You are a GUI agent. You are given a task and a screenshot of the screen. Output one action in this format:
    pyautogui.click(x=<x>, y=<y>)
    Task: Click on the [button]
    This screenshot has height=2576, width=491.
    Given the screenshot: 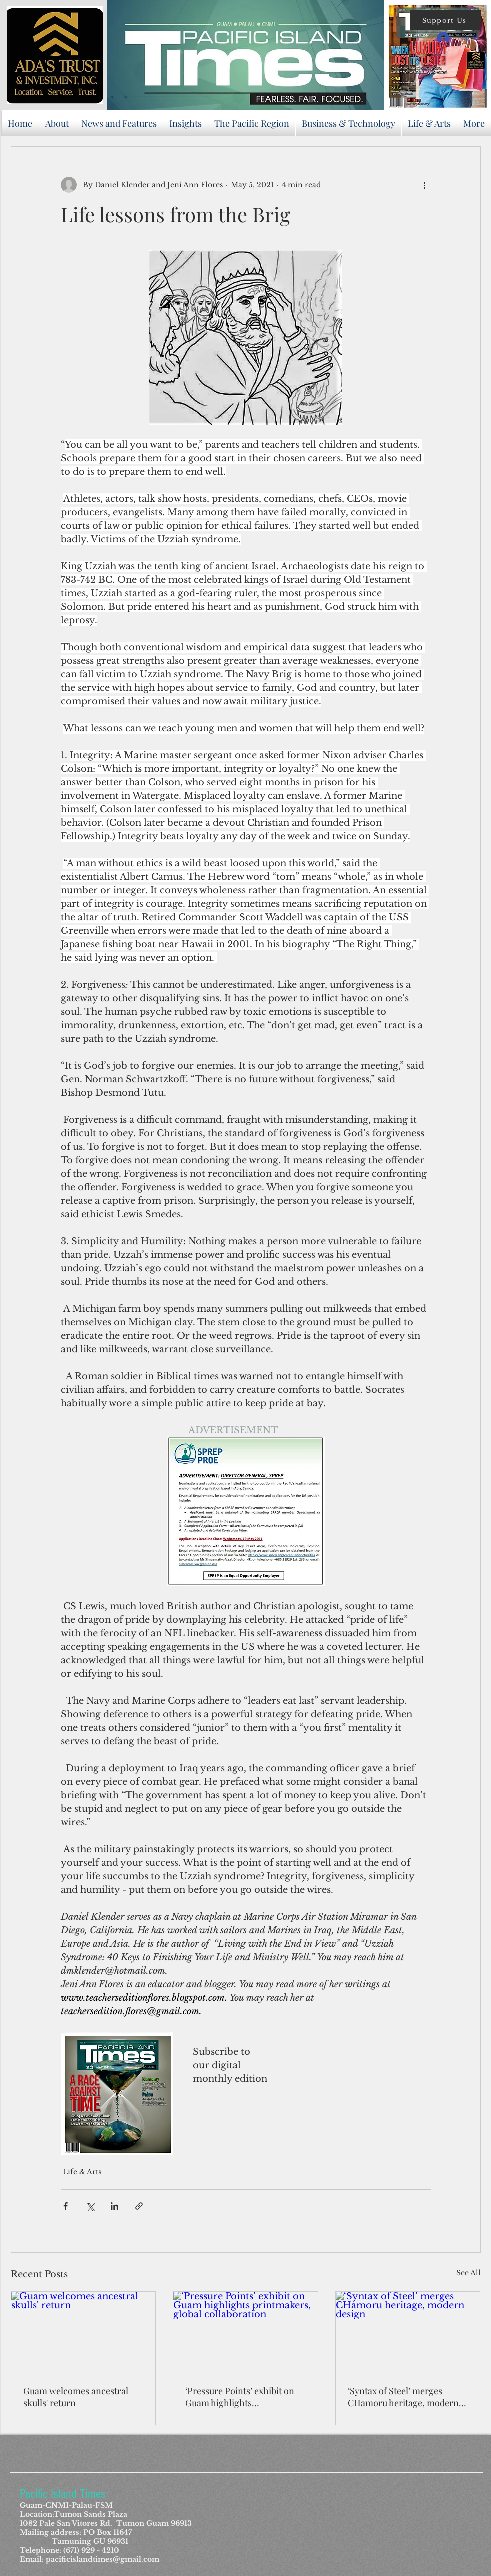 What is the action you would take?
    pyautogui.click(x=445, y=20)
    